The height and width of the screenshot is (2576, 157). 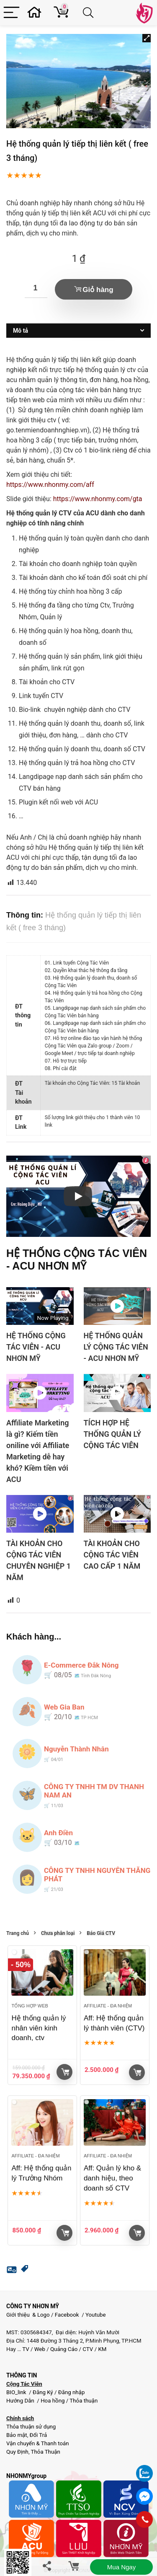 I want to click on https://www.nhonmy.com/aff, so click(x=50, y=485).